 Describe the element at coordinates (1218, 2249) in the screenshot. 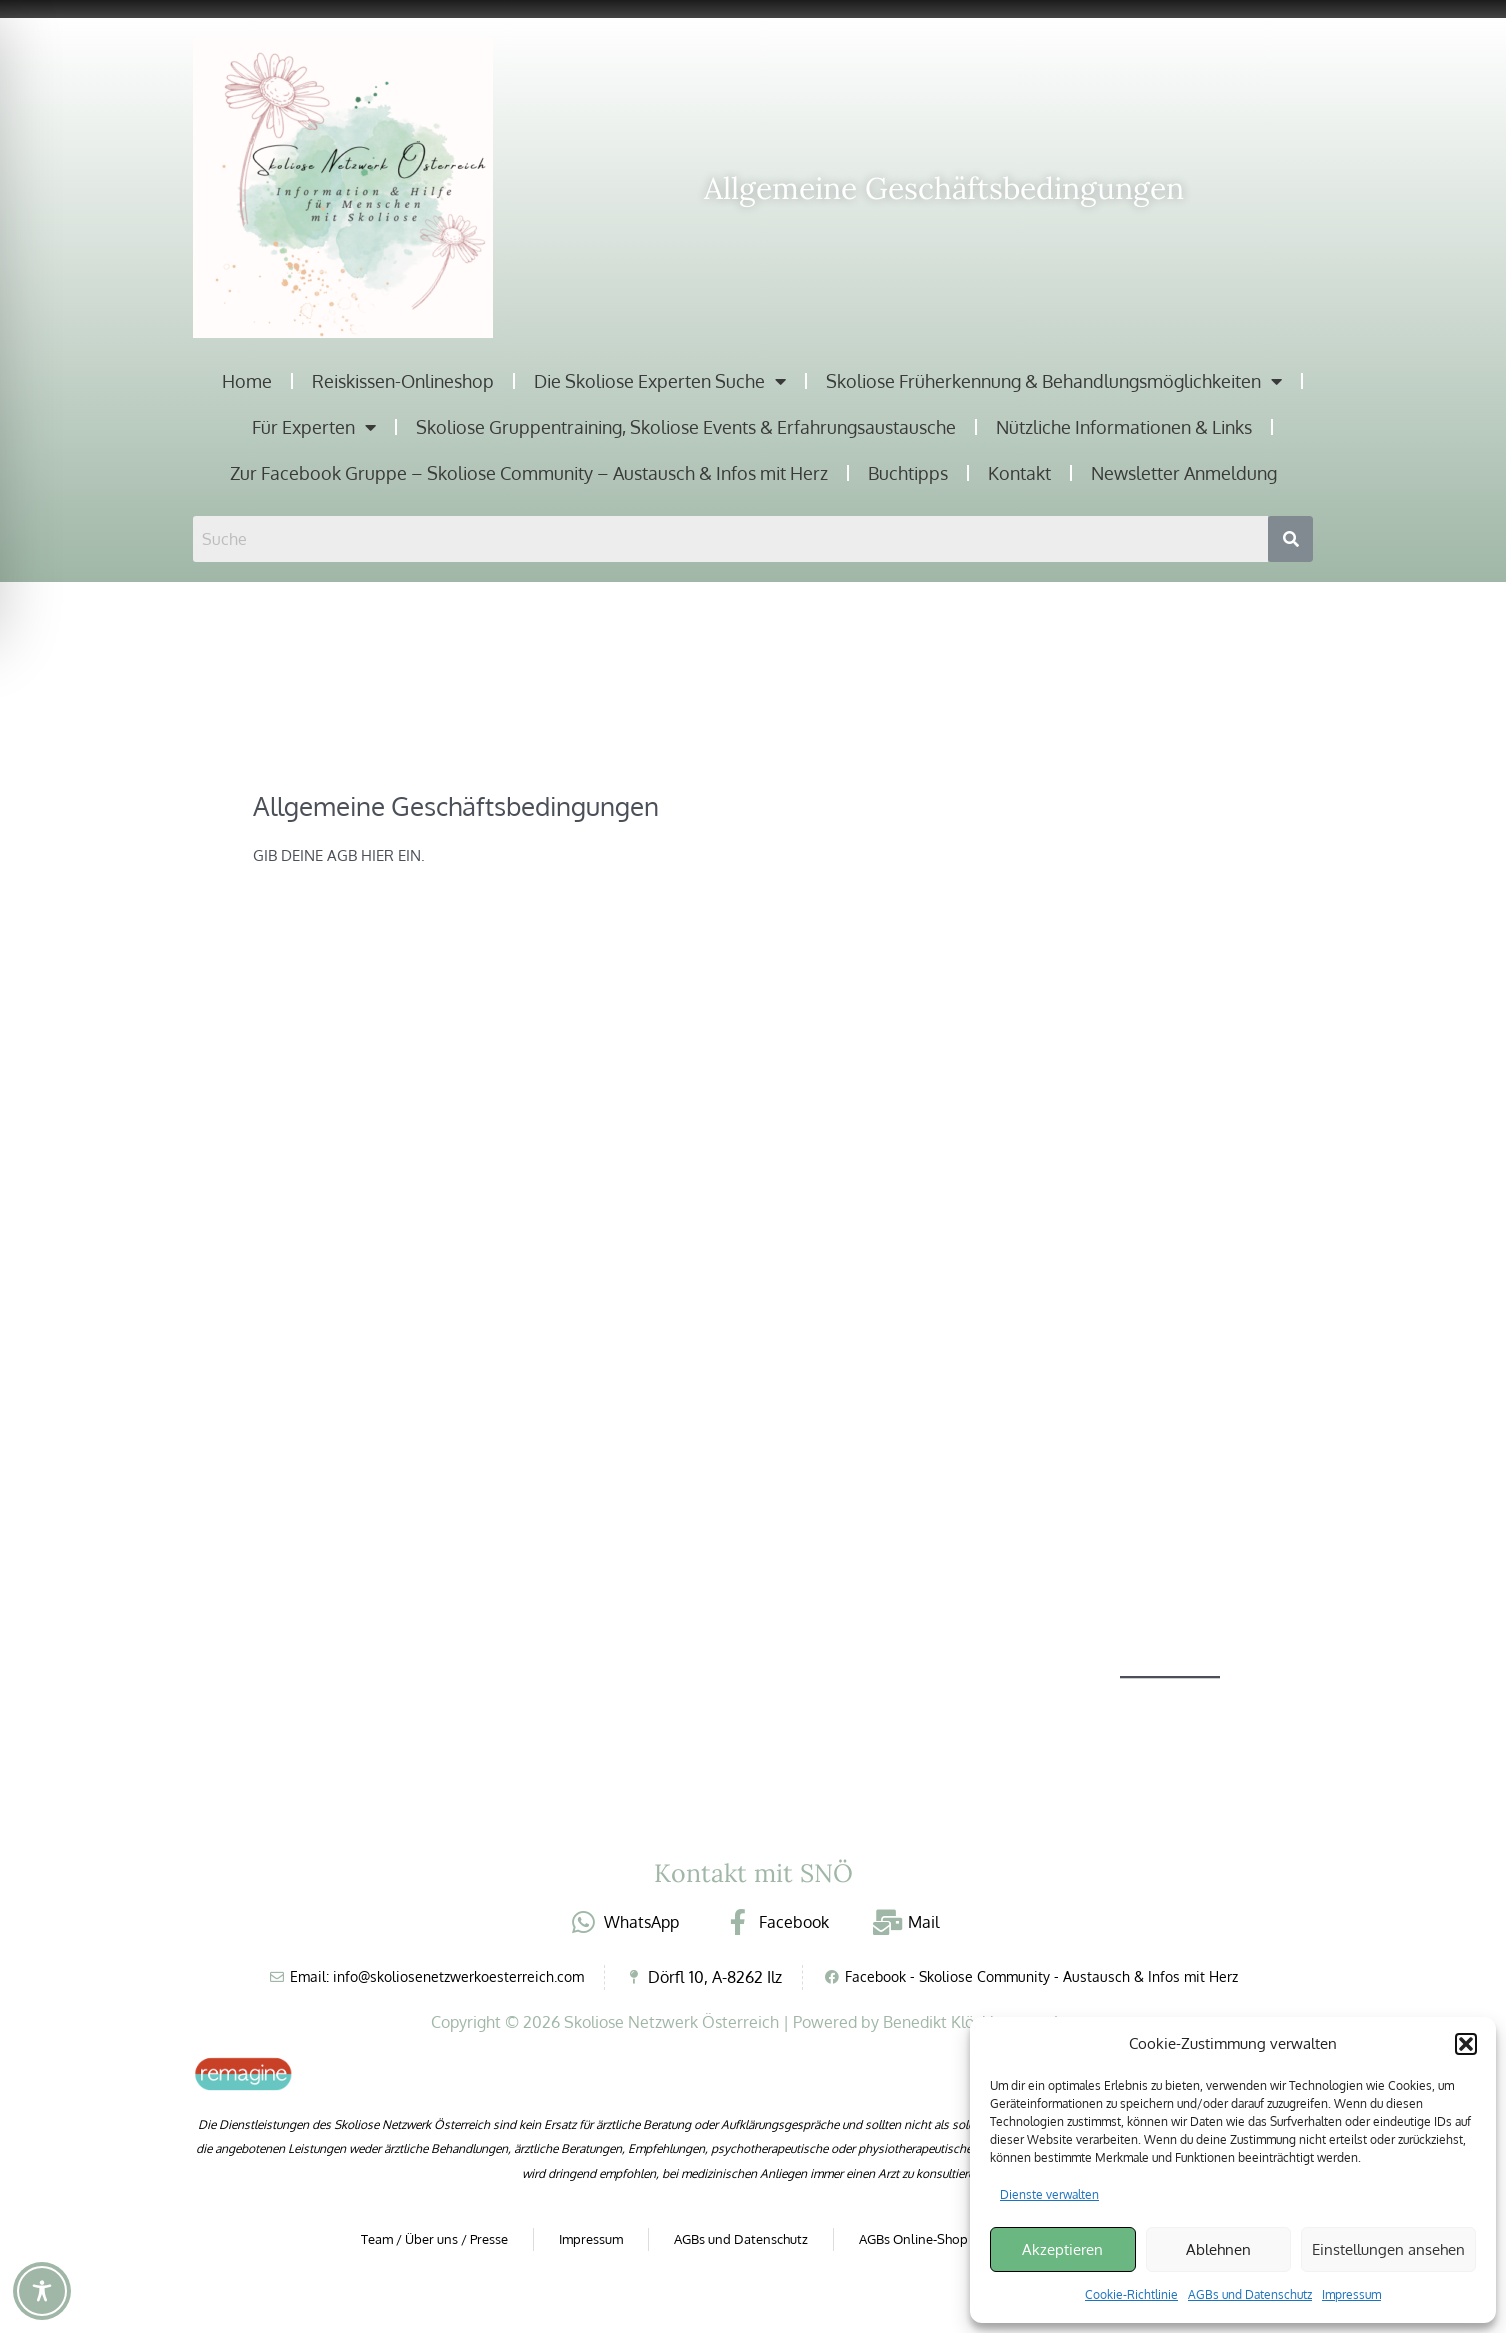

I see `Ablehnen` at that location.